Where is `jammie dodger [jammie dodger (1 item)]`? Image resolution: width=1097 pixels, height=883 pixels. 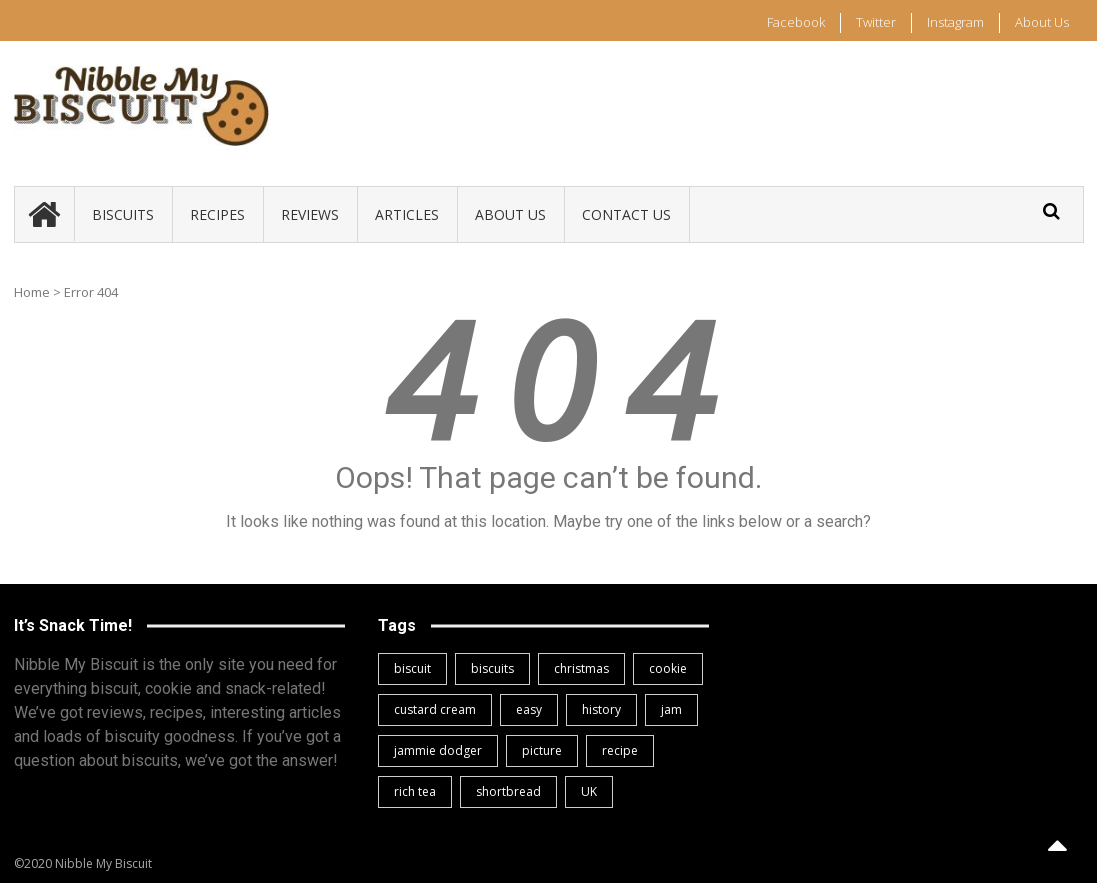
jammie dodger [jammie dodger (1 item)] is located at coordinates (438, 750).